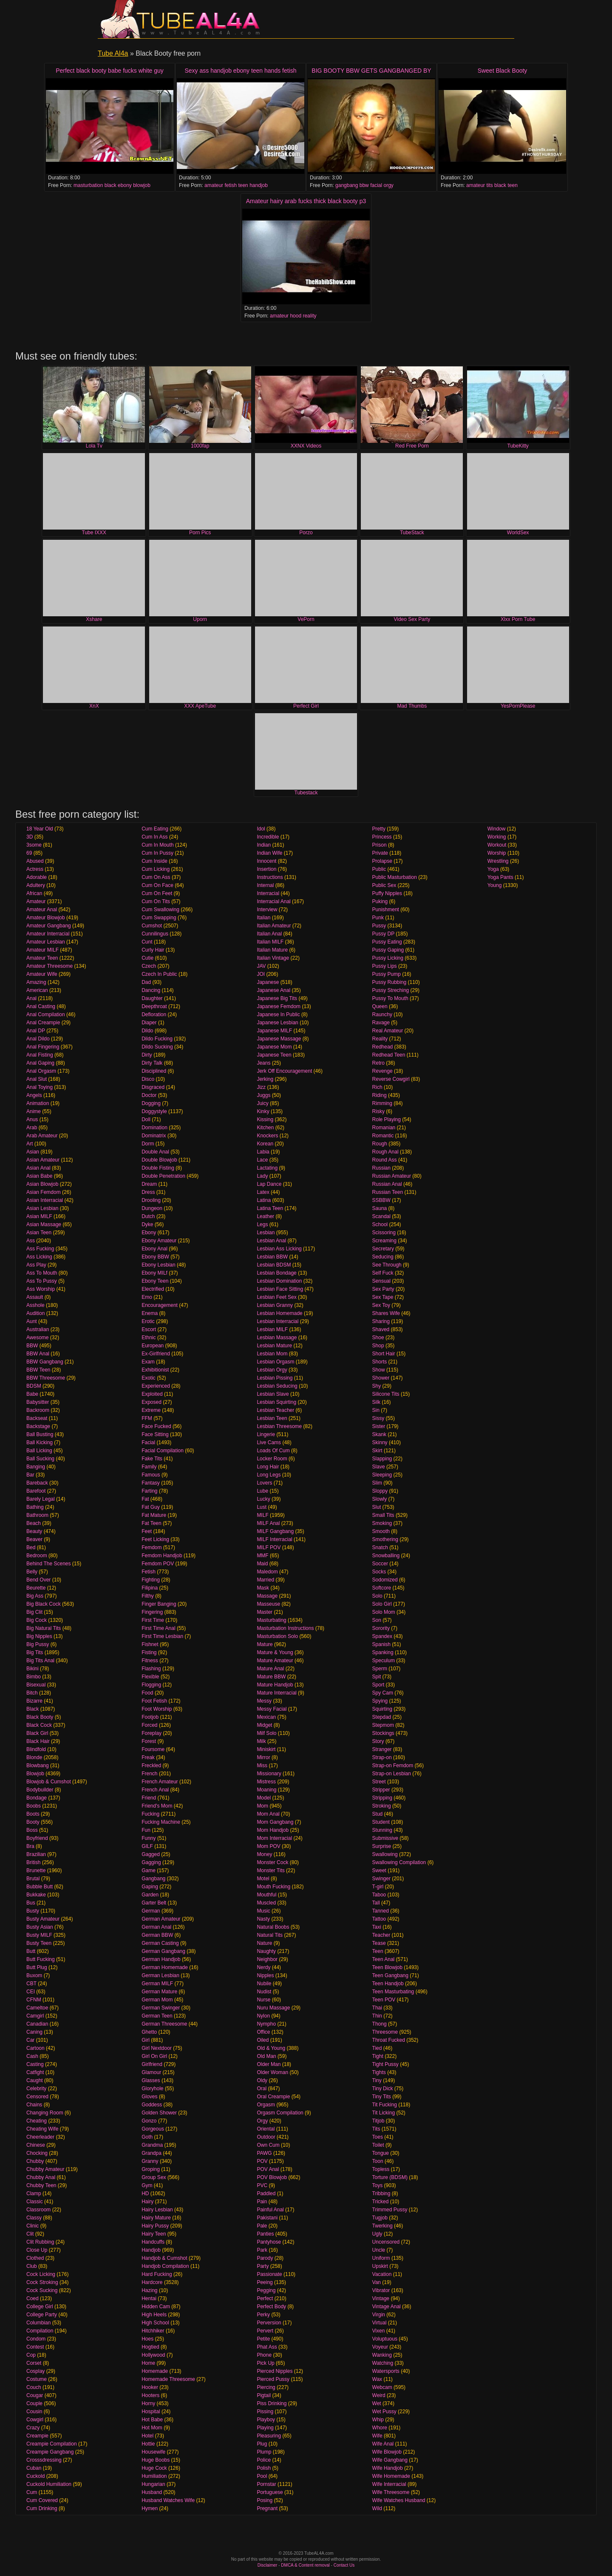 This screenshot has width=612, height=2576. Describe the element at coordinates (150, 2508) in the screenshot. I see `Hymen` at that location.